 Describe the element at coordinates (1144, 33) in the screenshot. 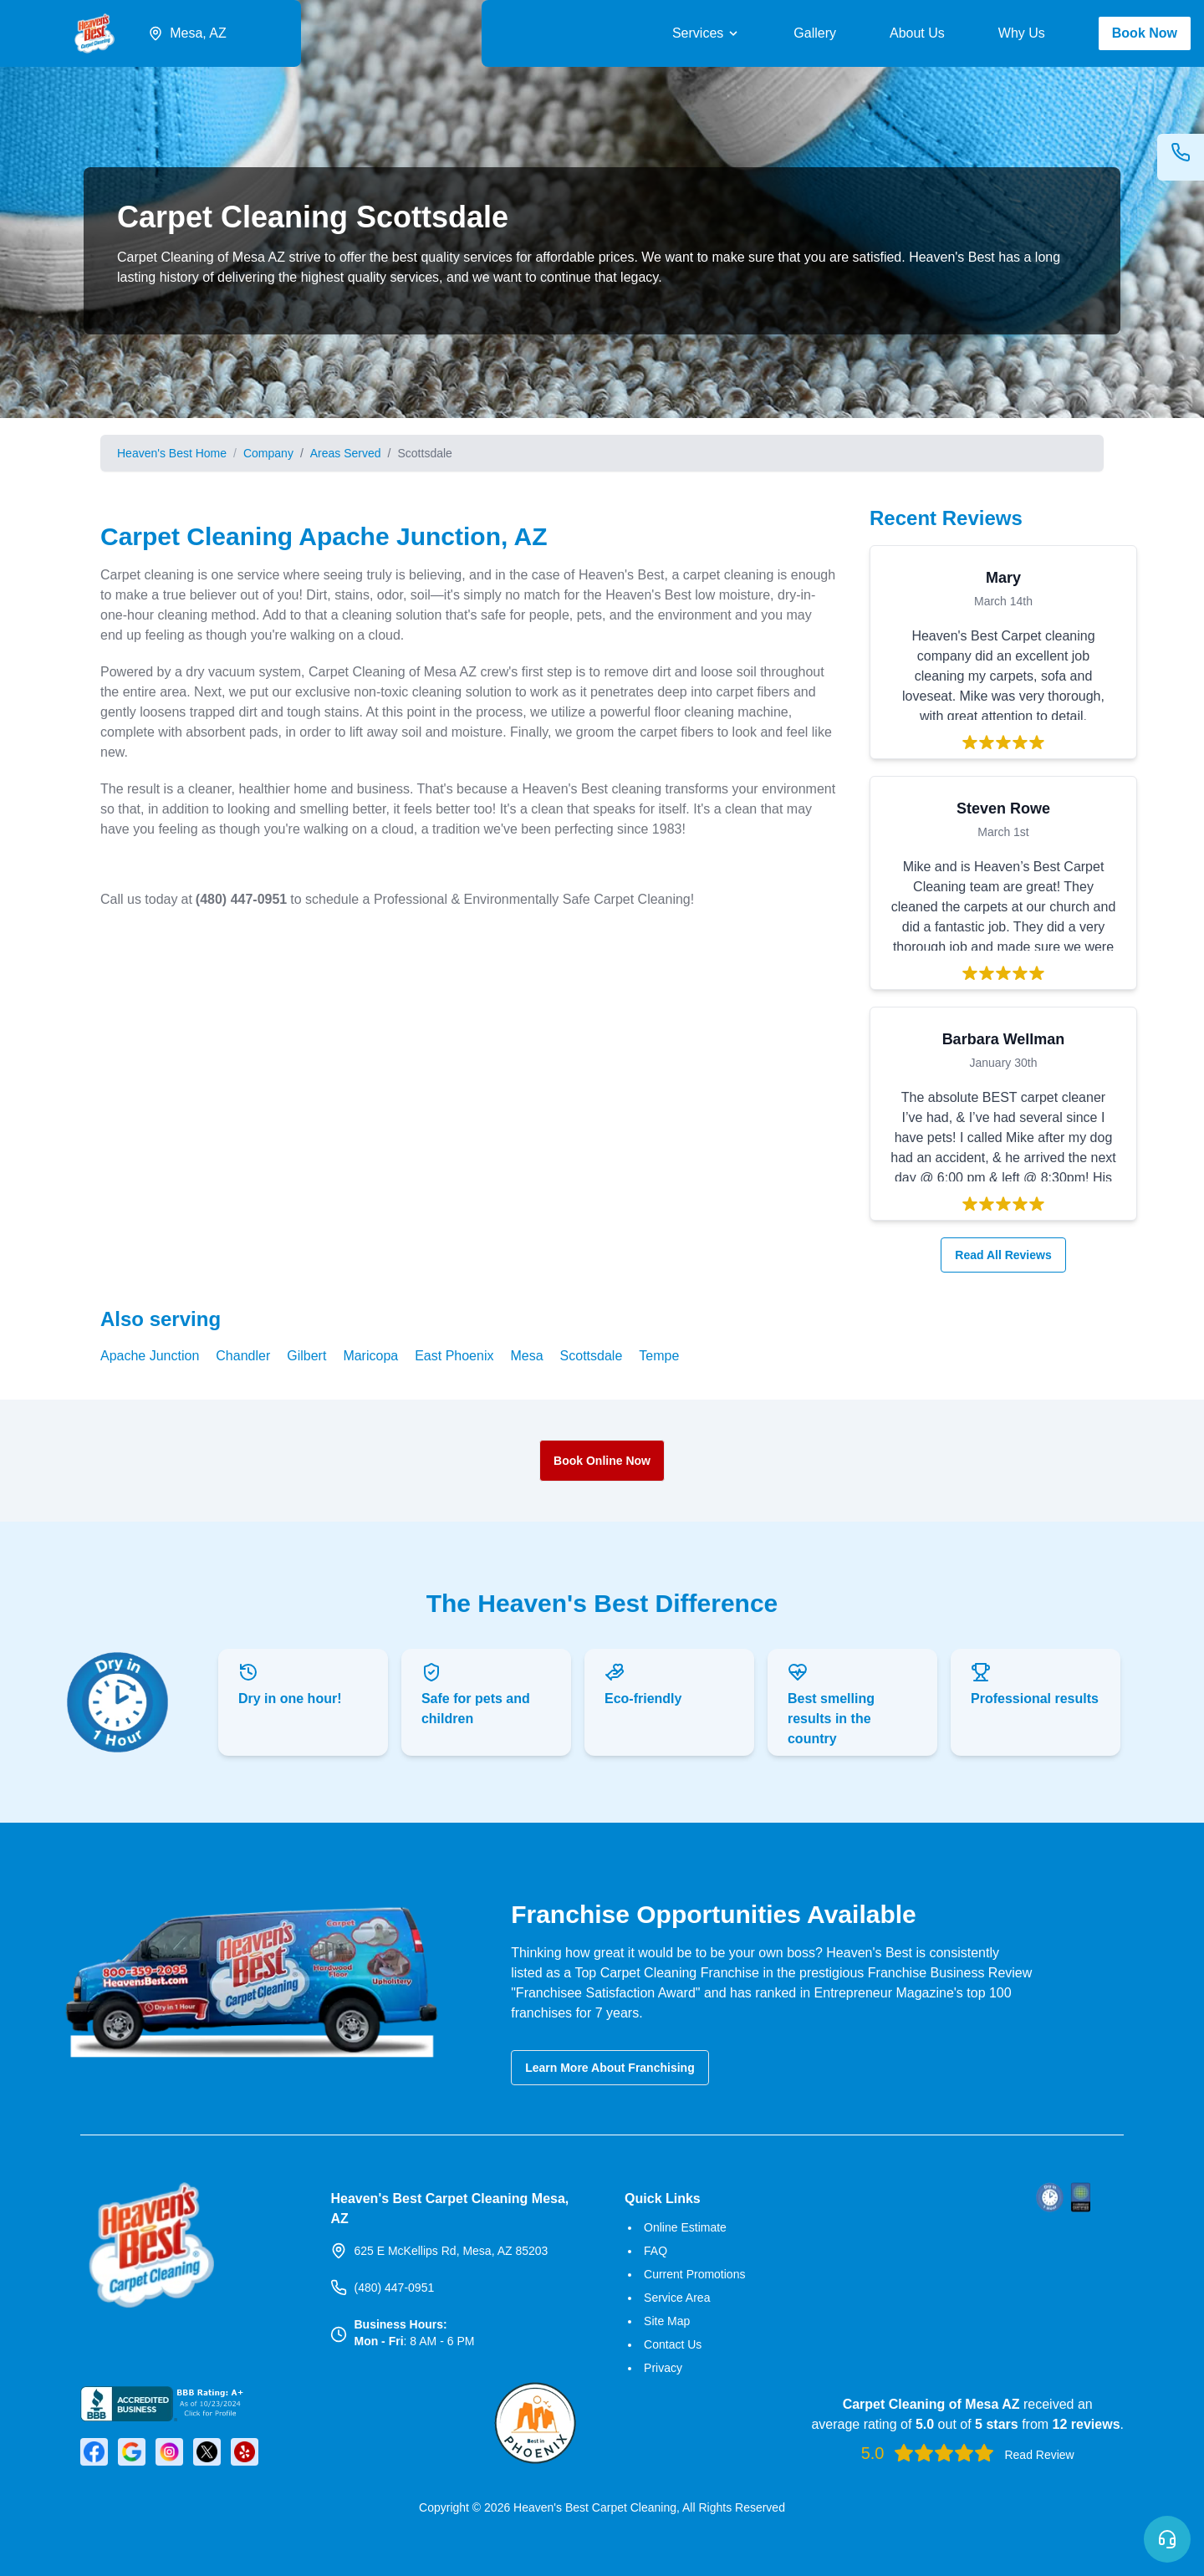

I see `Book Now` at that location.